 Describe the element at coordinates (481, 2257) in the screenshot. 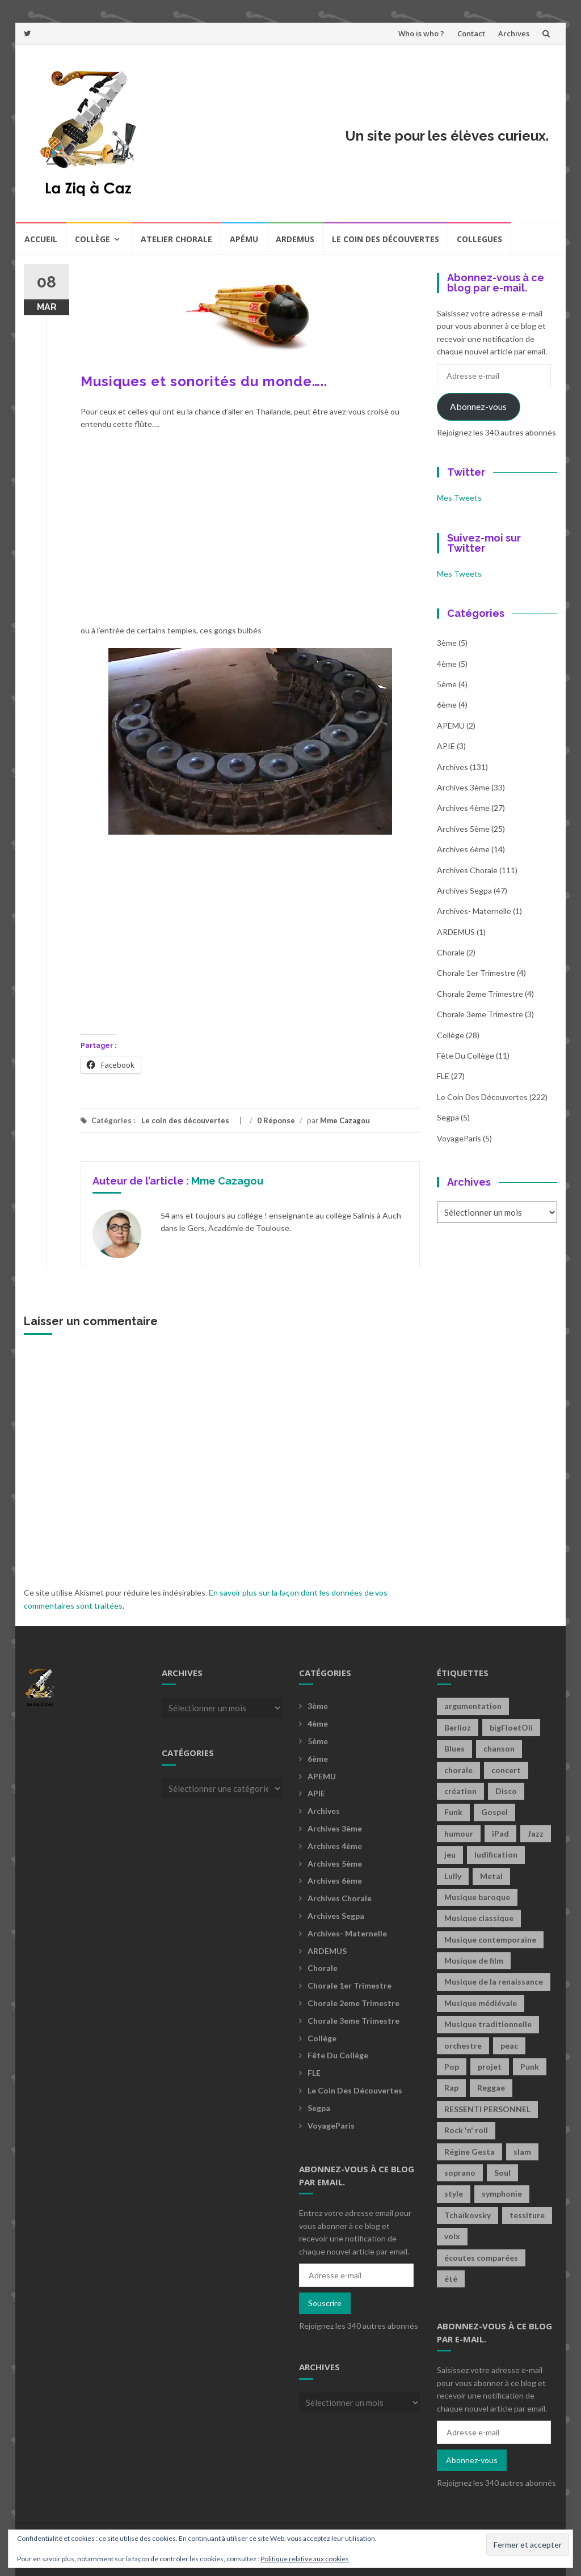

I see `écoutes comparées [écoutes comparées (2 éléments)]` at that location.